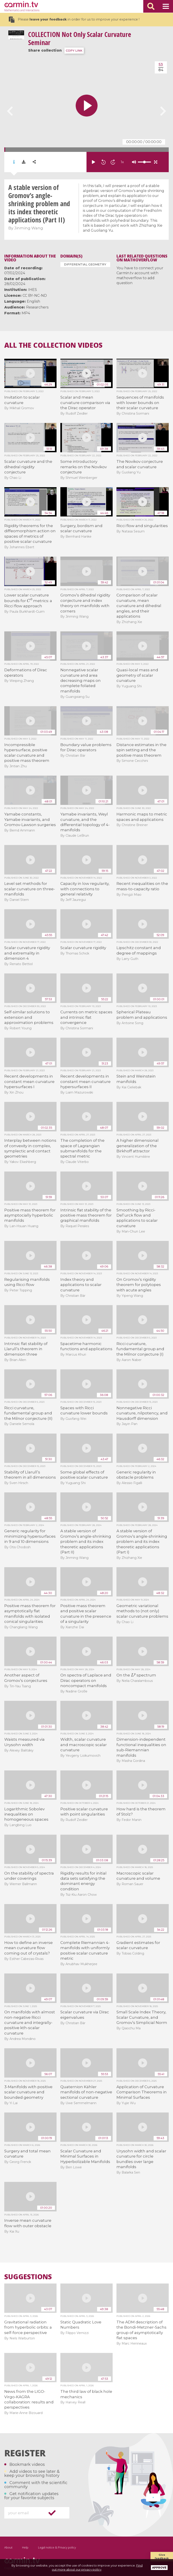  I want to click on Currents on metric spaces and intrinsic flat convergence, so click(86, 1017).